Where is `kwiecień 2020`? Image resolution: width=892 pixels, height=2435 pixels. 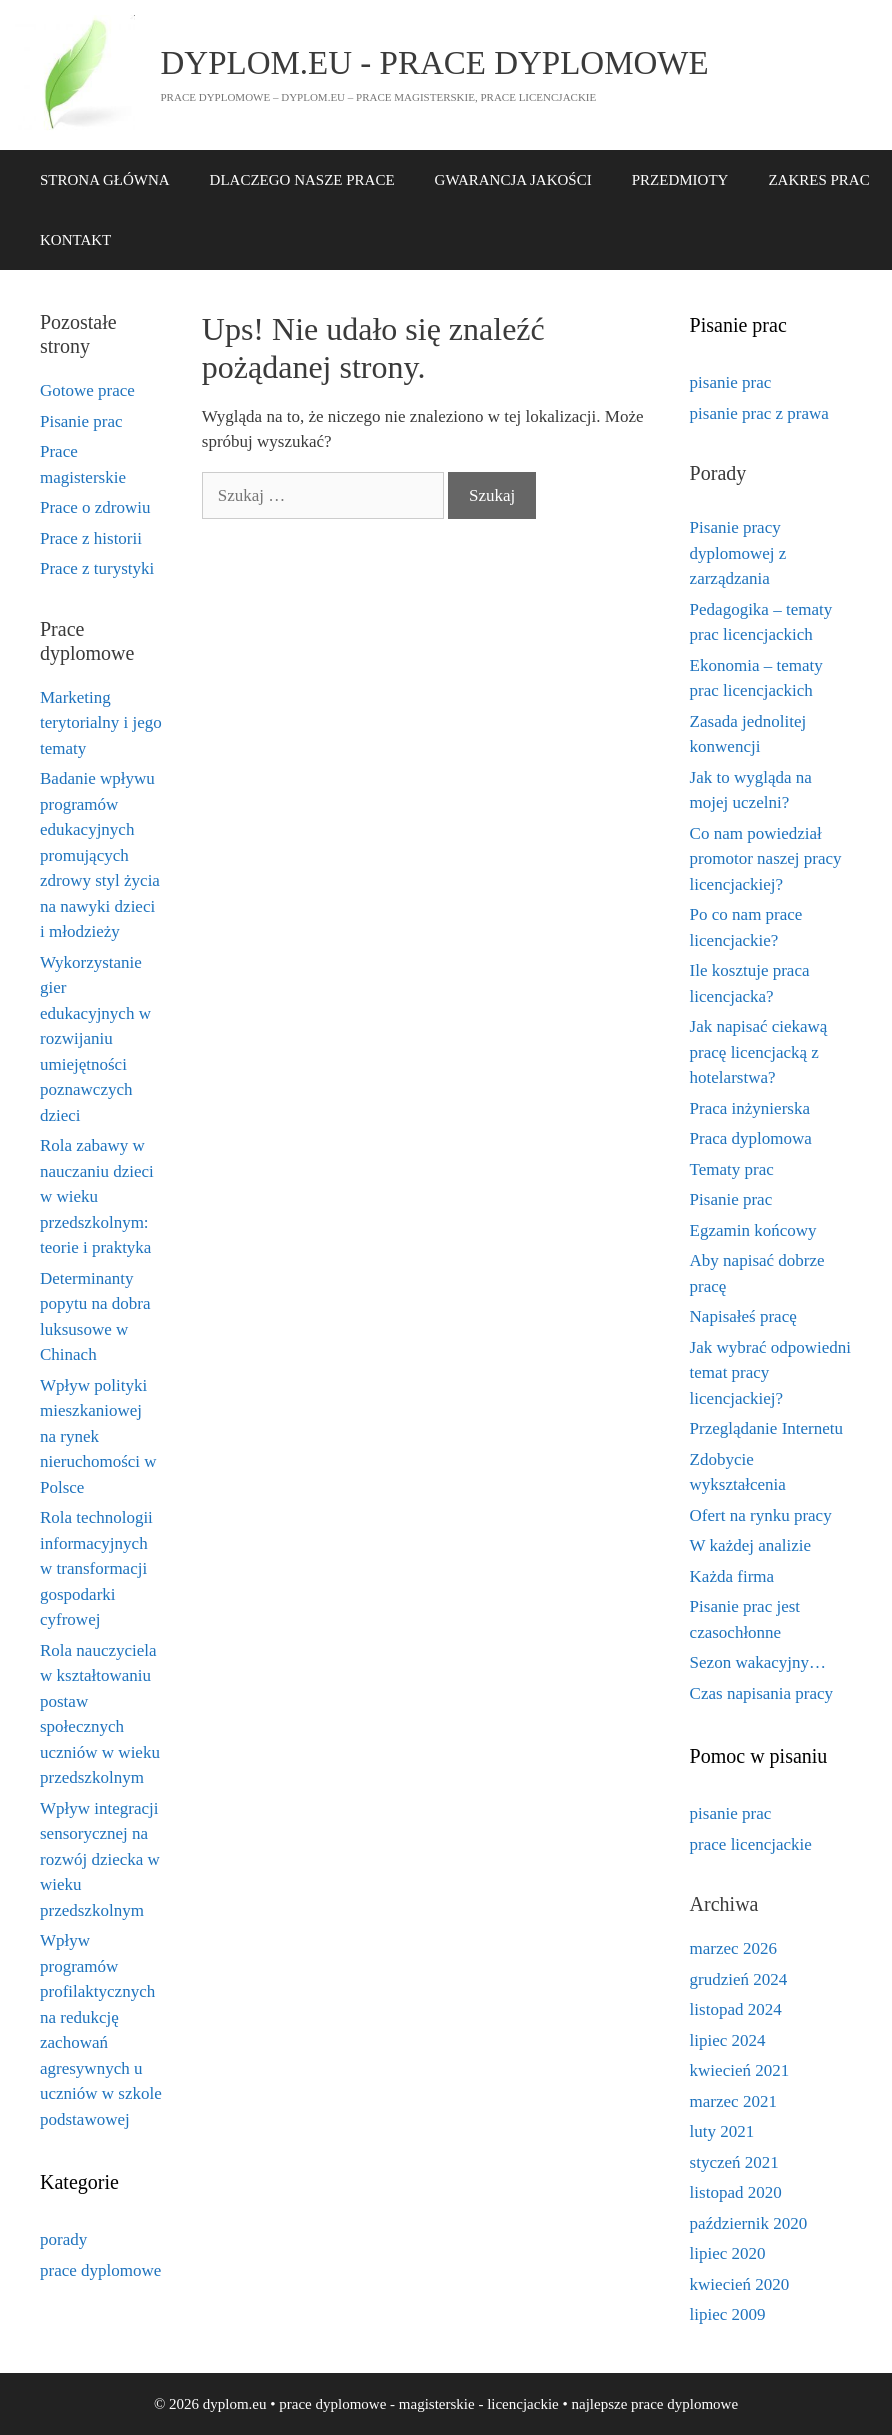
kwiecień 2020 is located at coordinates (740, 2284).